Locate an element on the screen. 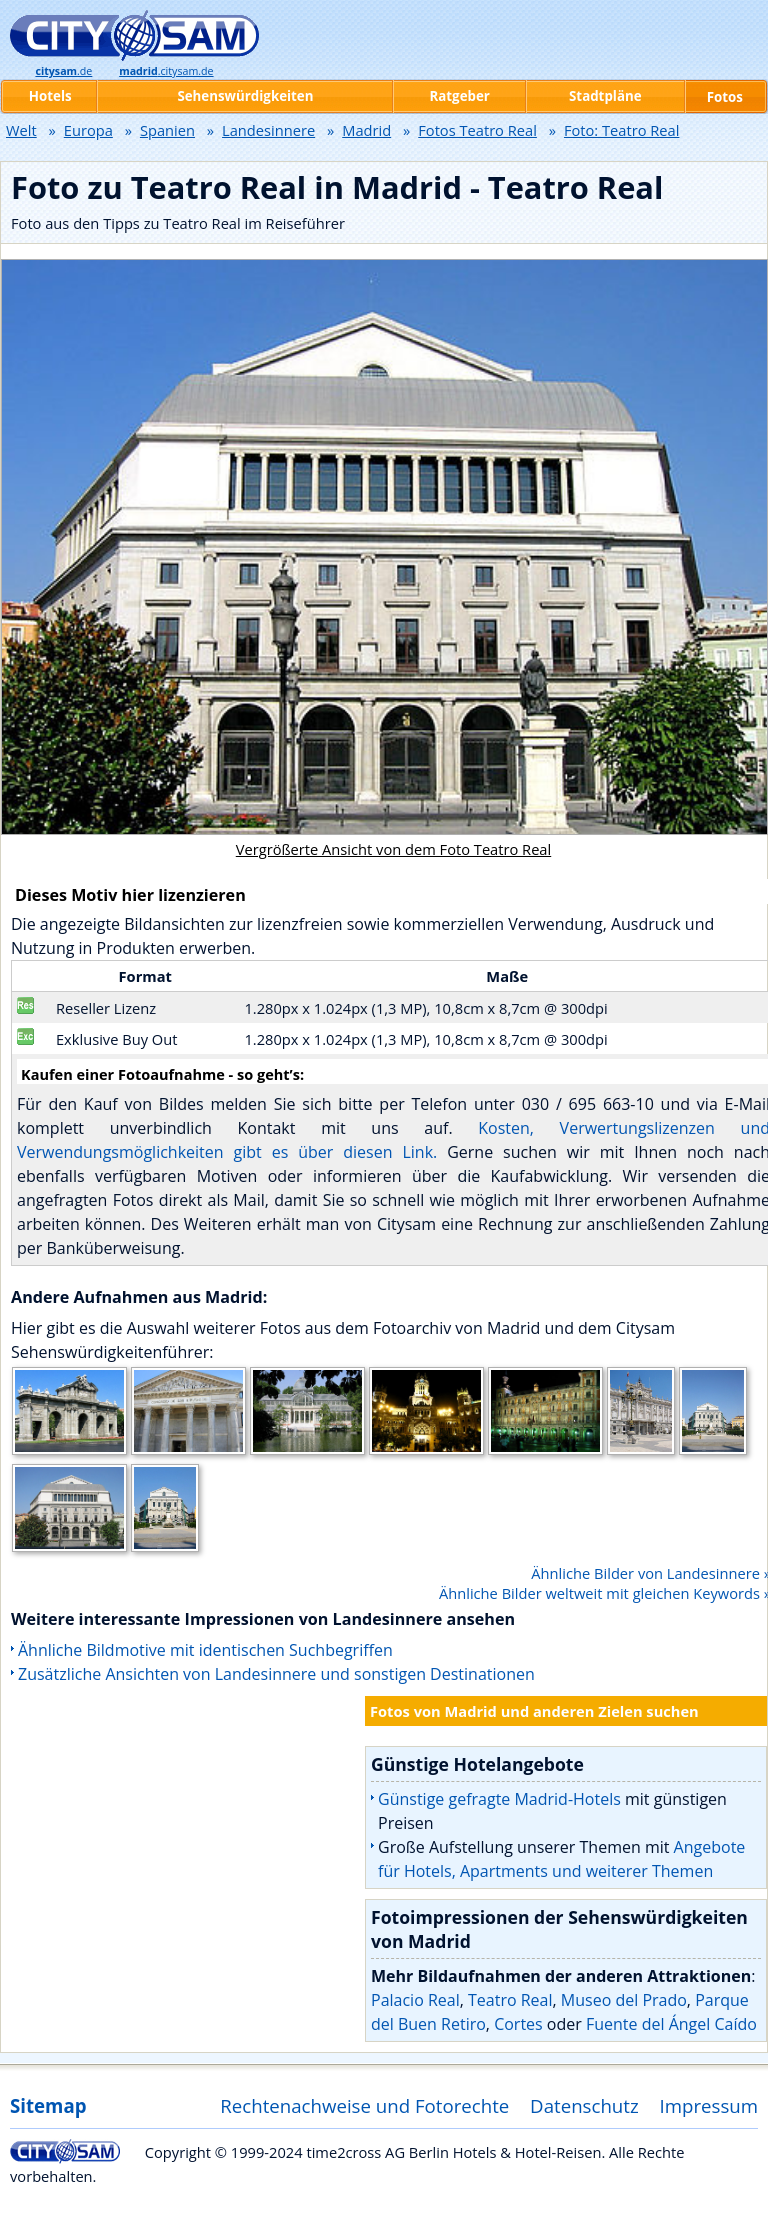 The image size is (768, 2216). Fuente del Ángel Caído is located at coordinates (671, 2024).